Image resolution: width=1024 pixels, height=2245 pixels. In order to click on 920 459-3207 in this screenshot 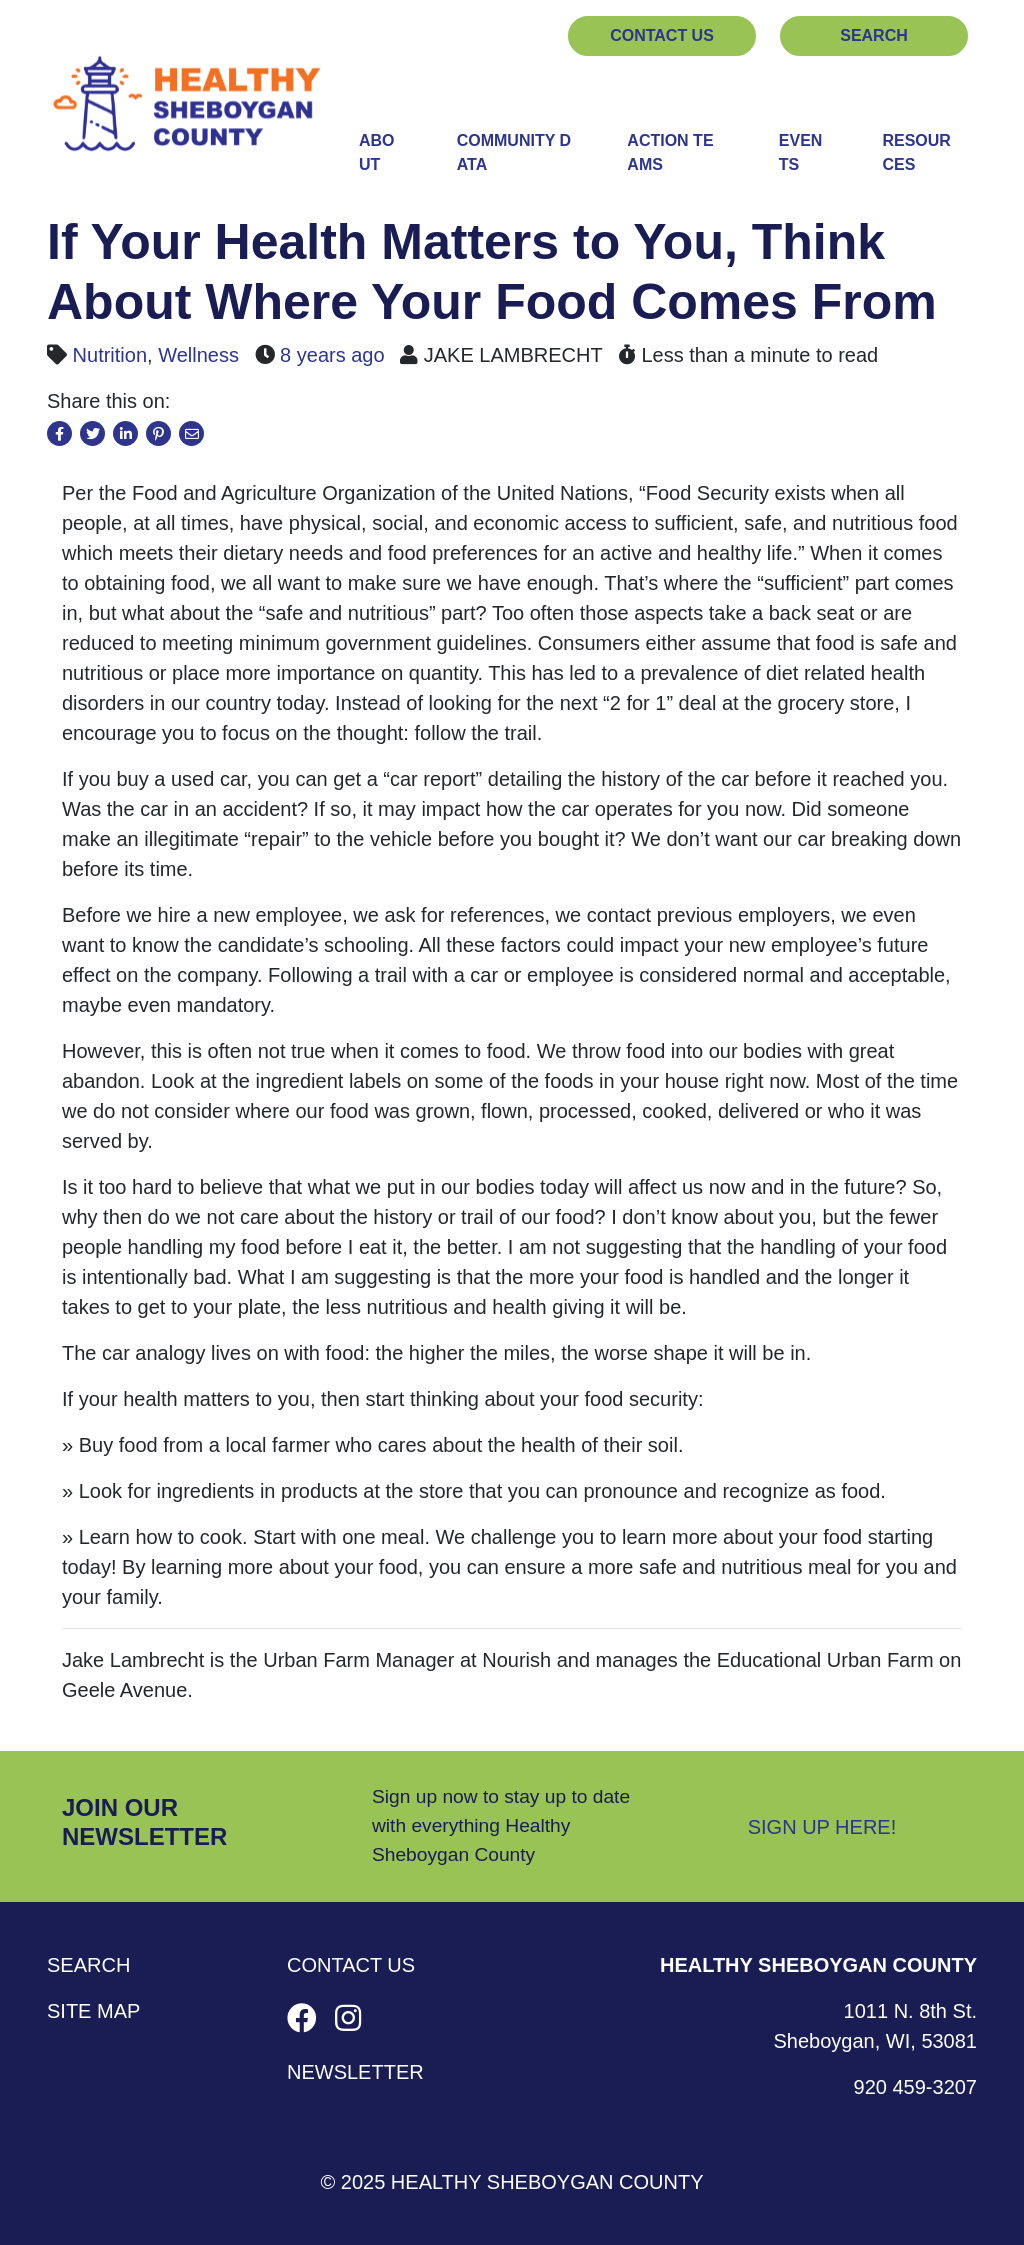, I will do `click(915, 2087)`.